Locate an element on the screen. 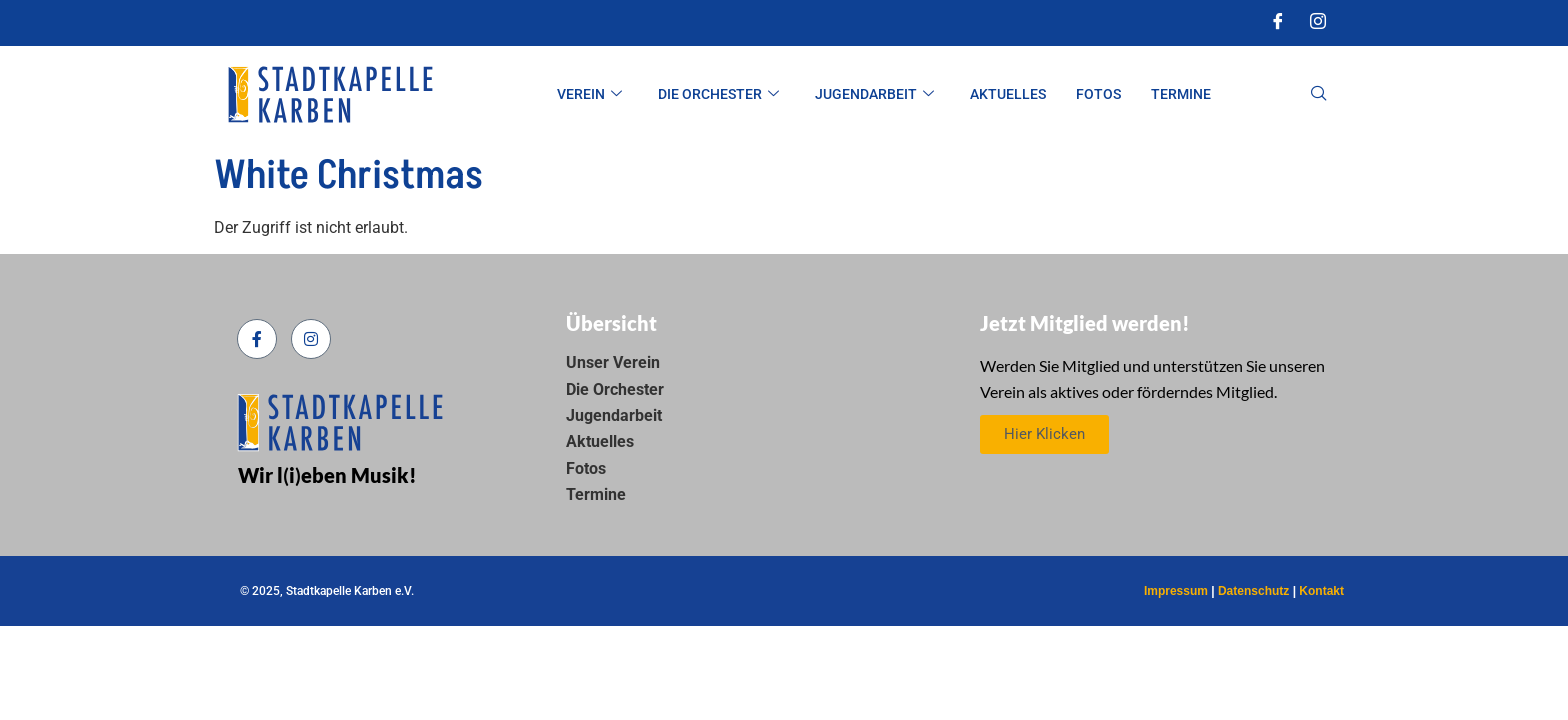  Aktuelles is located at coordinates (1008, 94).